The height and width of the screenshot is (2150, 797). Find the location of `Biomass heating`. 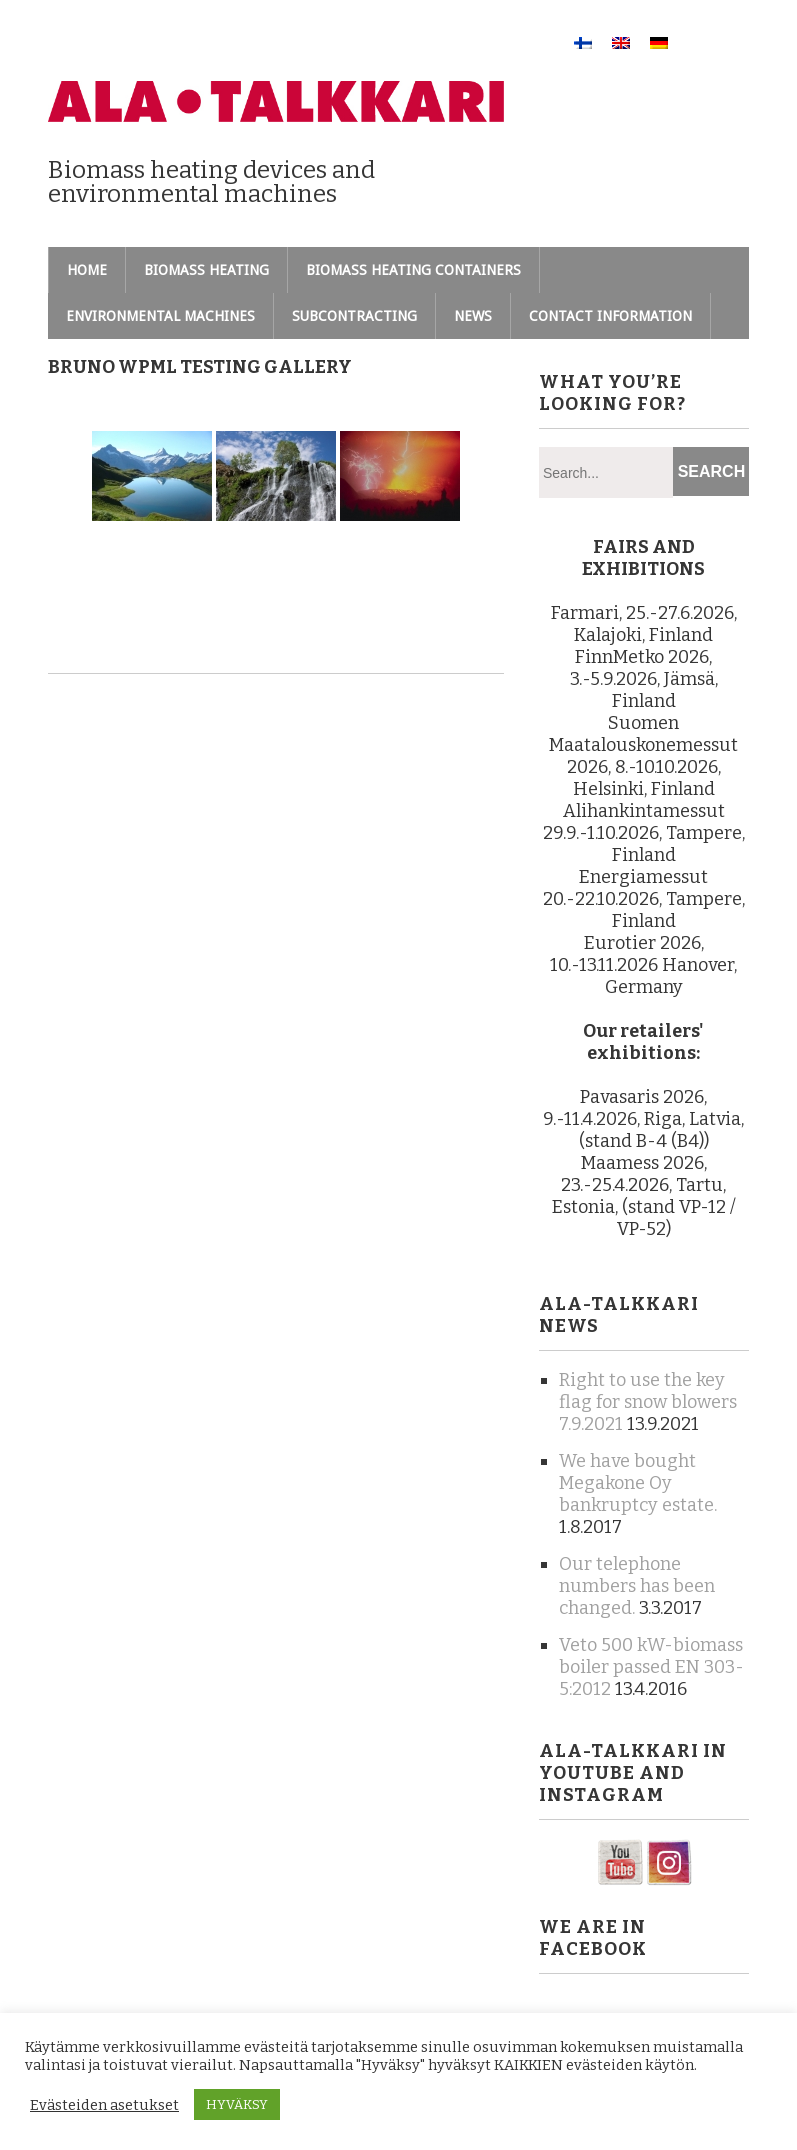

Biomass heating is located at coordinates (206, 270).